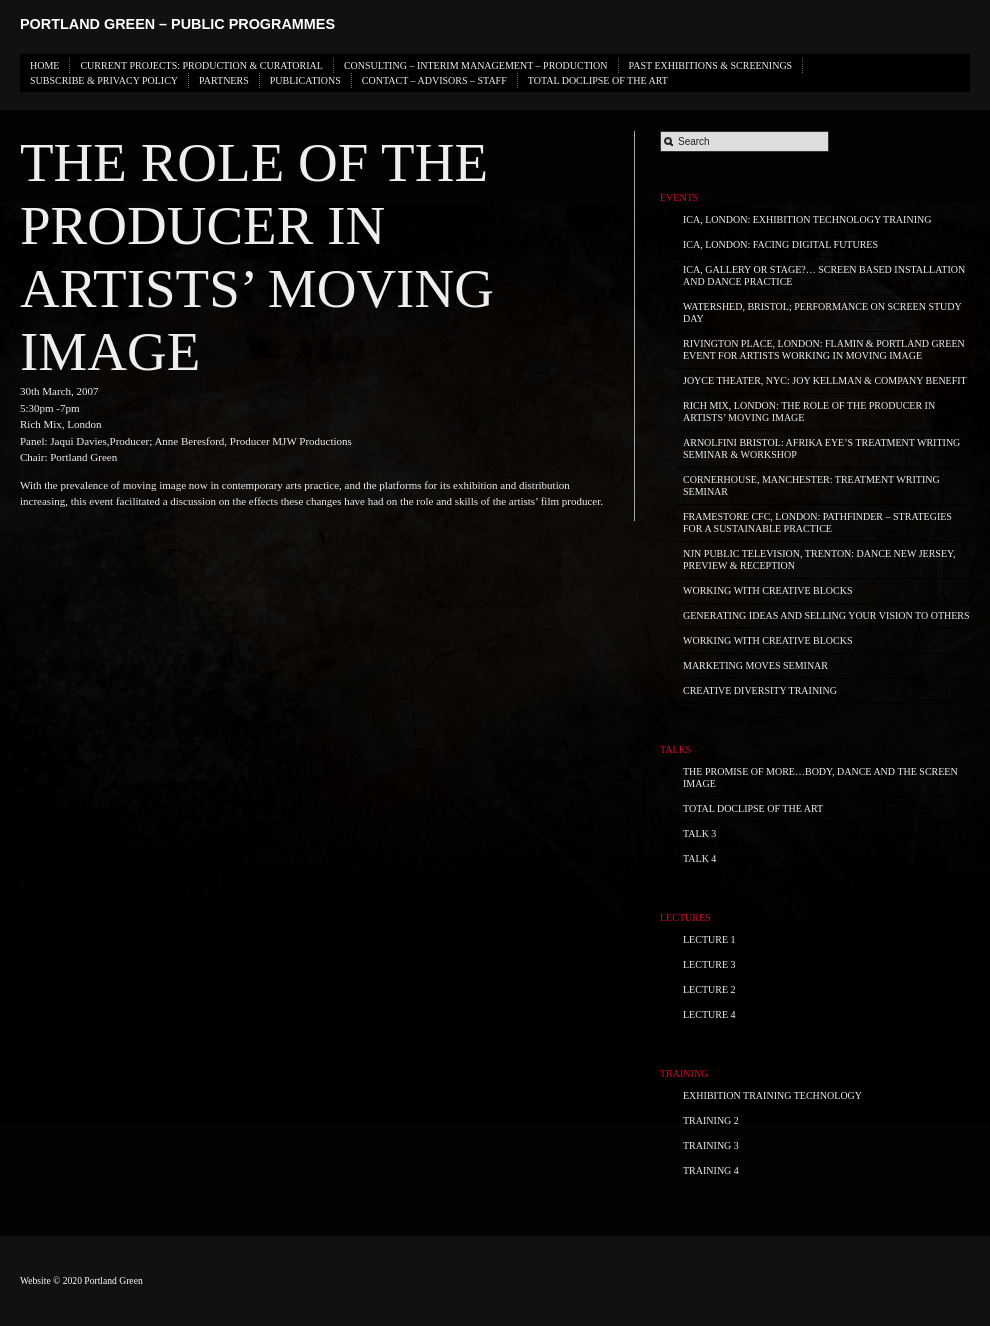 This screenshot has height=1326, width=990. Describe the element at coordinates (711, 1120) in the screenshot. I see `Training 2` at that location.